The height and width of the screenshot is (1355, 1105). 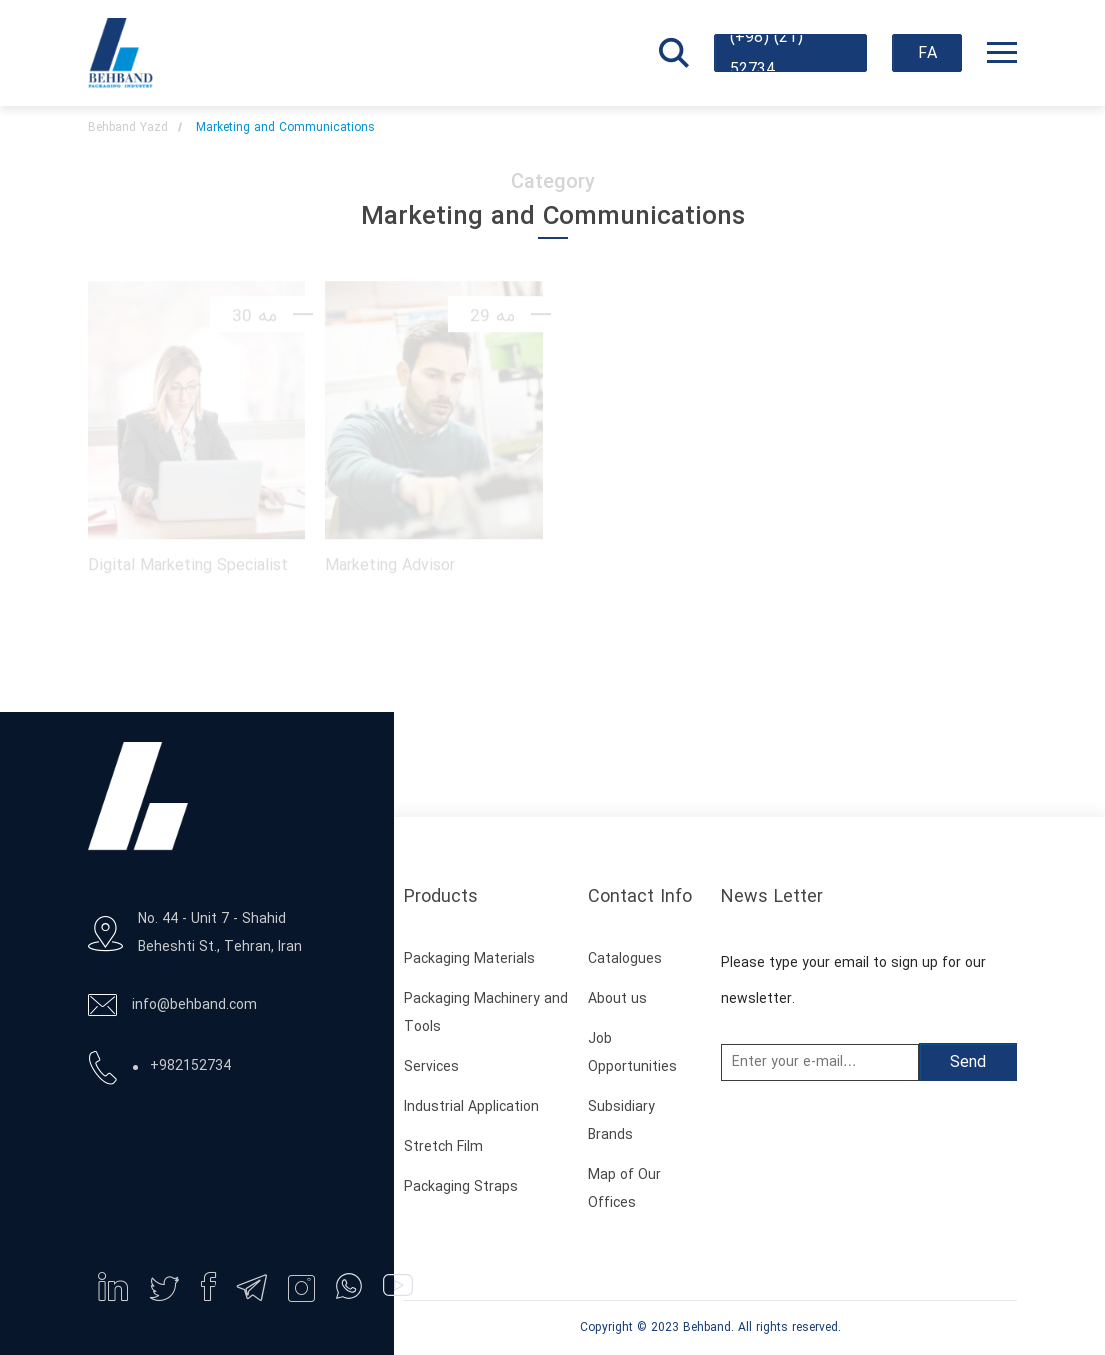 I want to click on info@behband.com, so click(x=194, y=1005).